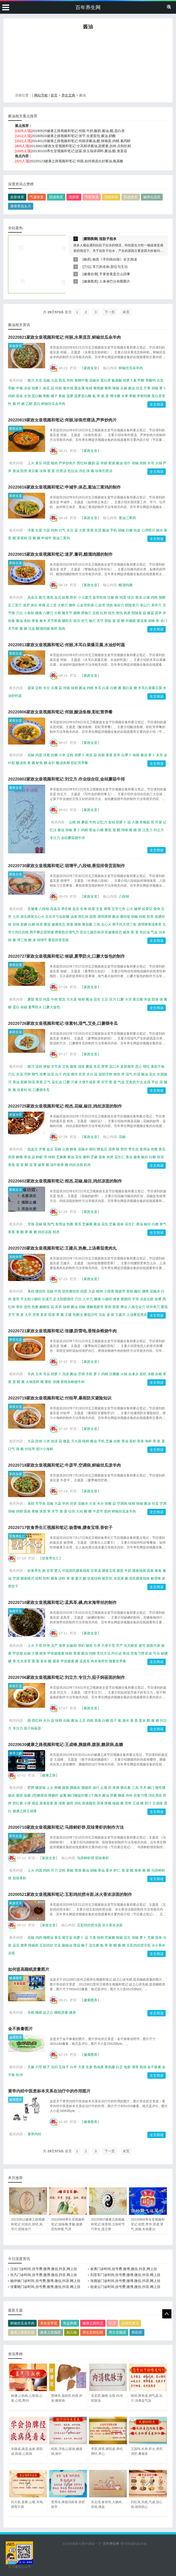  I want to click on 2型糖尿病, so click(39, 1795).